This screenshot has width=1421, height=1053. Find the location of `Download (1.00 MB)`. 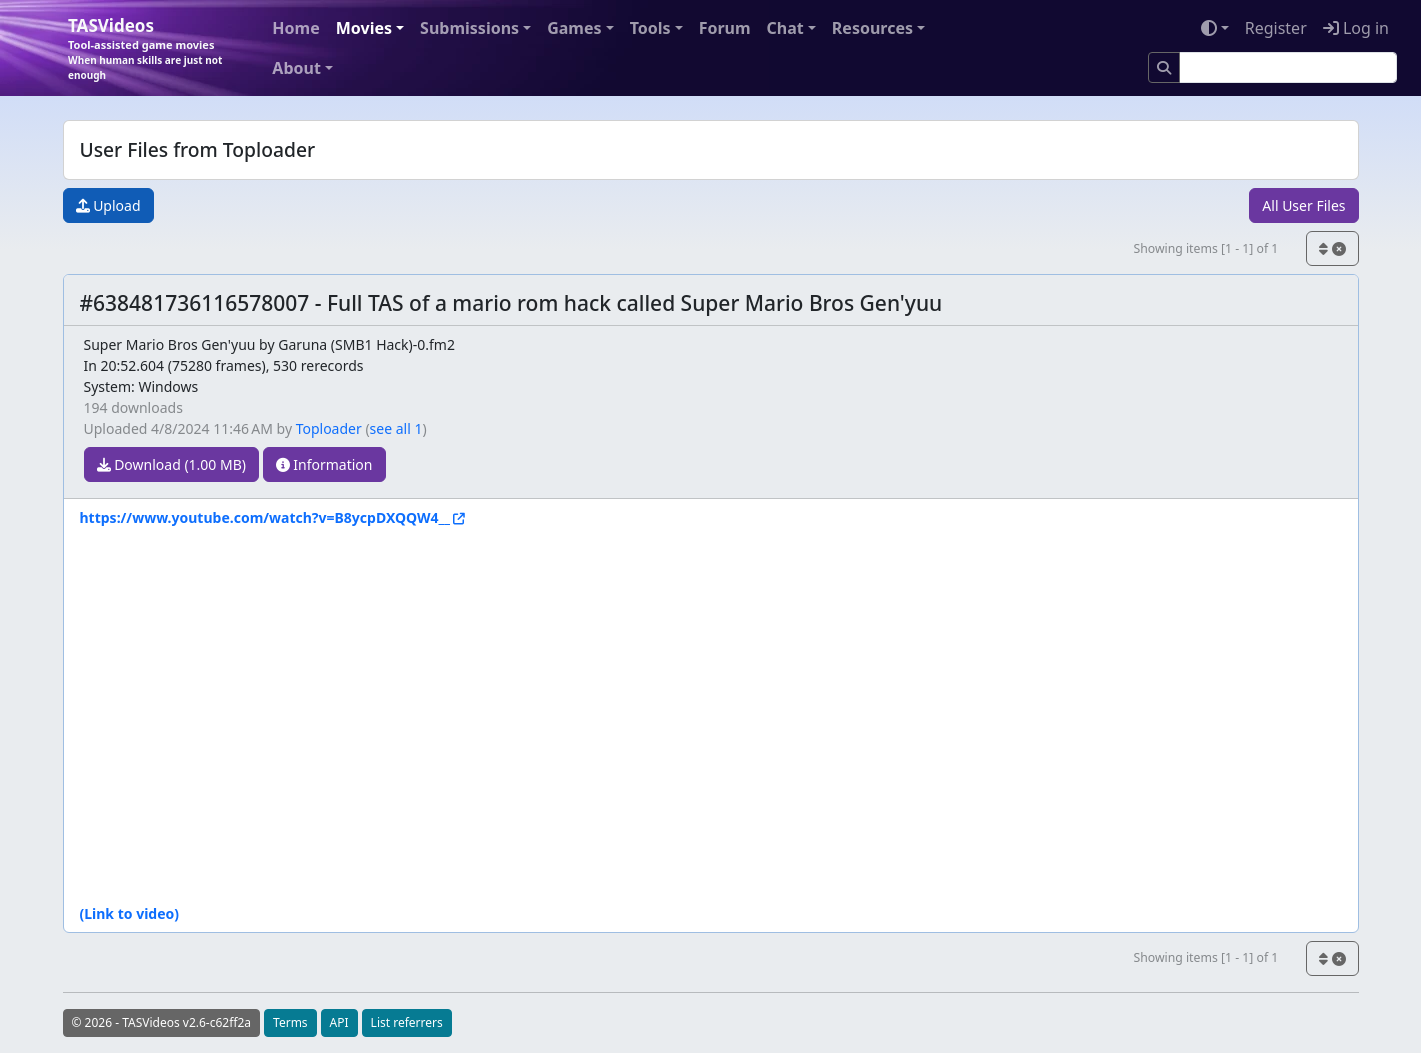

Download (1.00 MB) is located at coordinates (172, 464).